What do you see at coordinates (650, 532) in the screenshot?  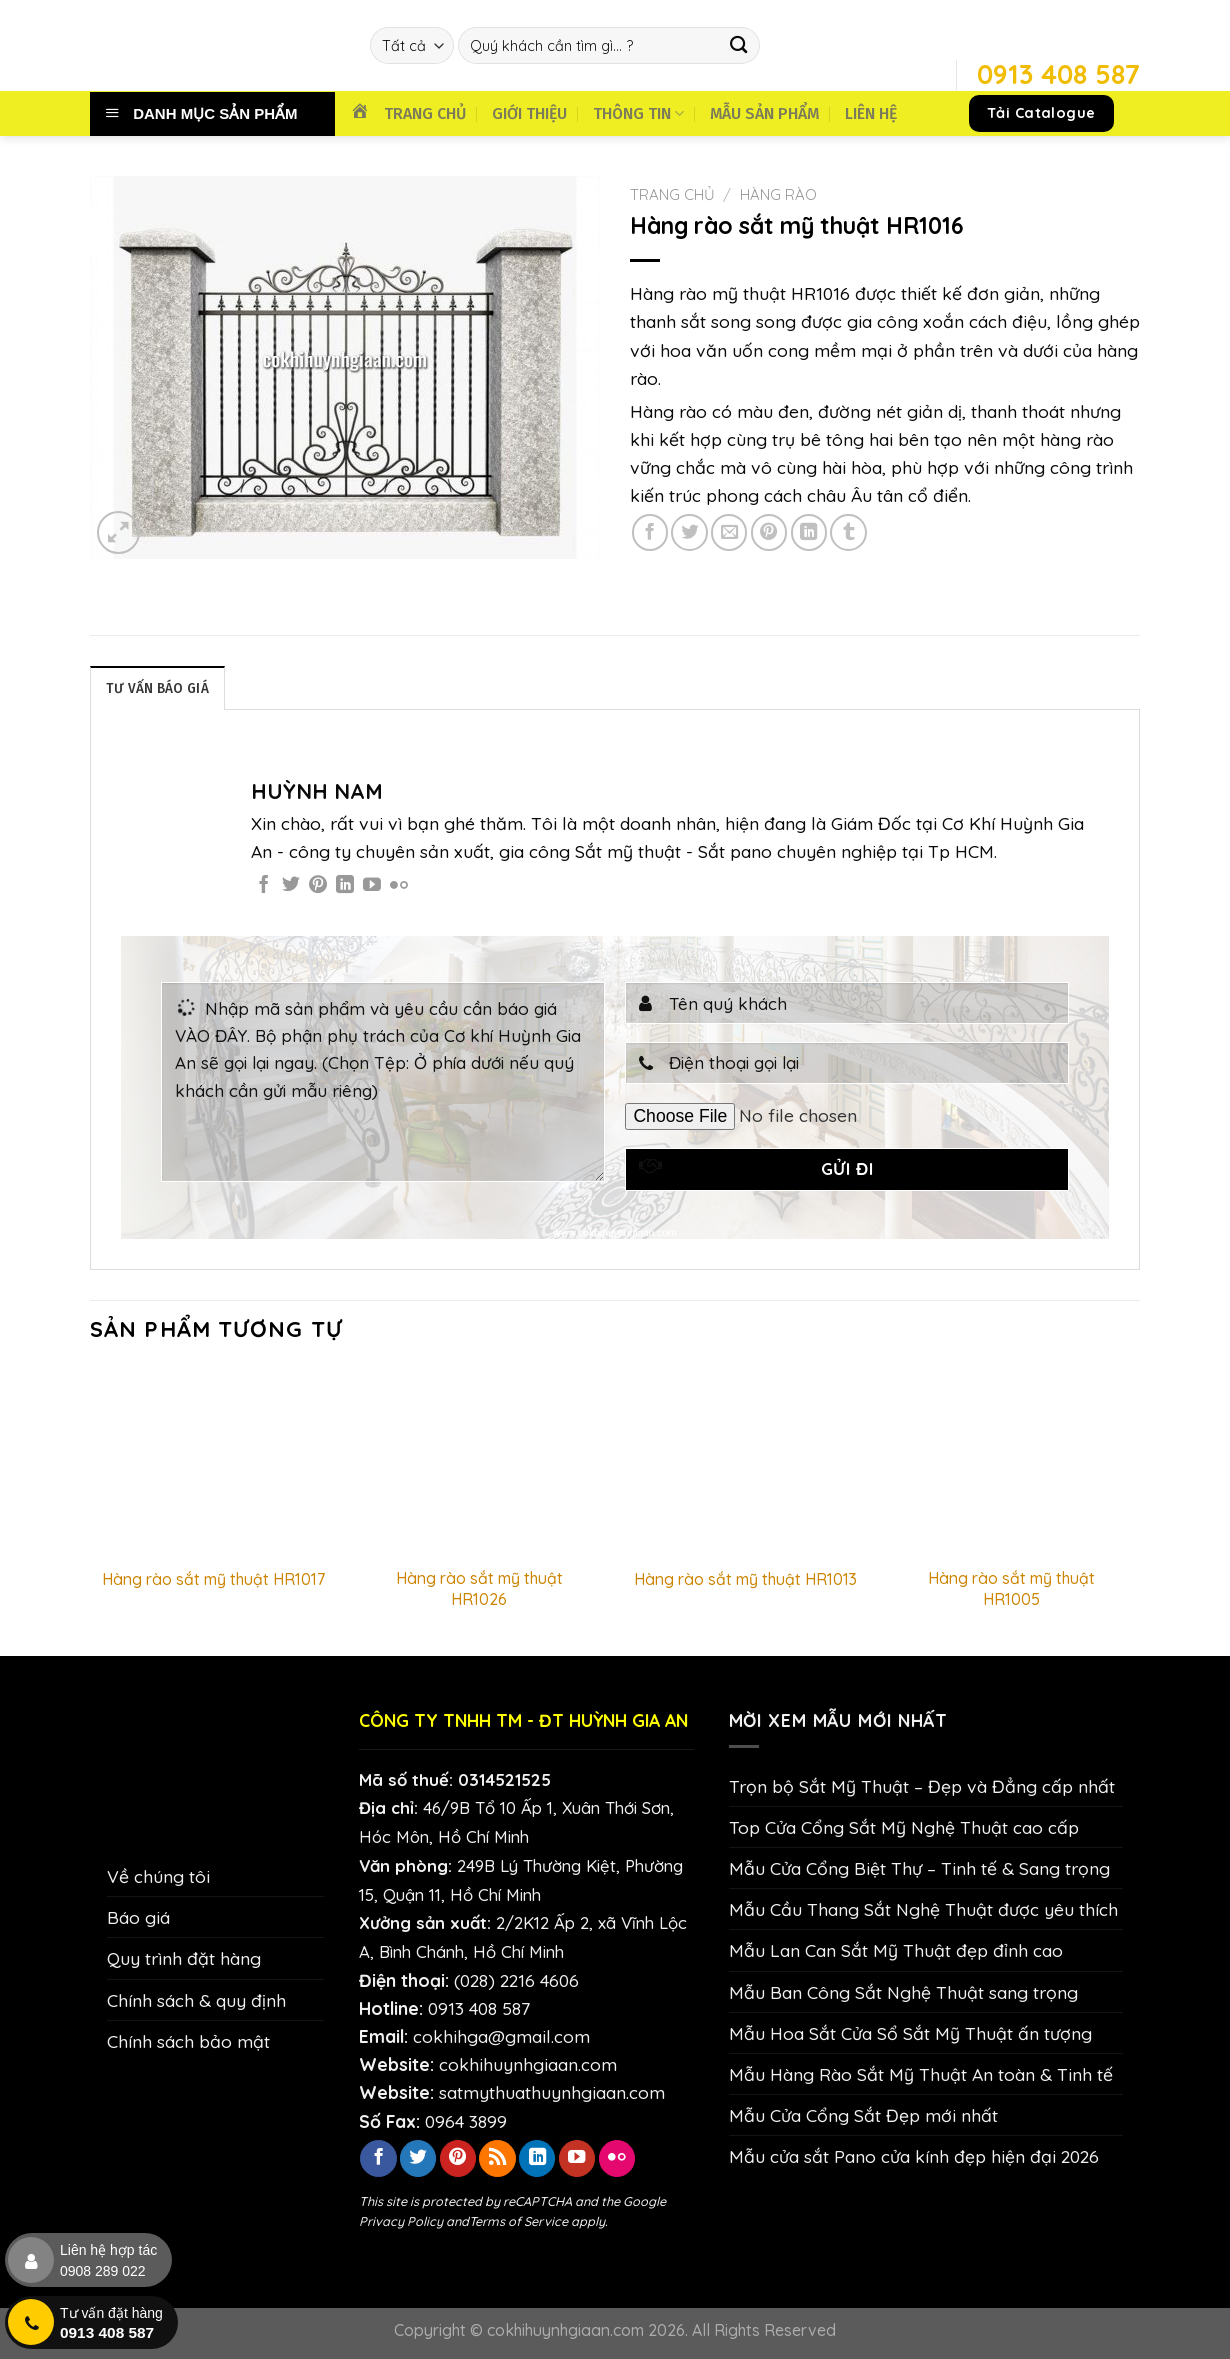 I see `[Chia sẻ trên Facebook]` at bounding box center [650, 532].